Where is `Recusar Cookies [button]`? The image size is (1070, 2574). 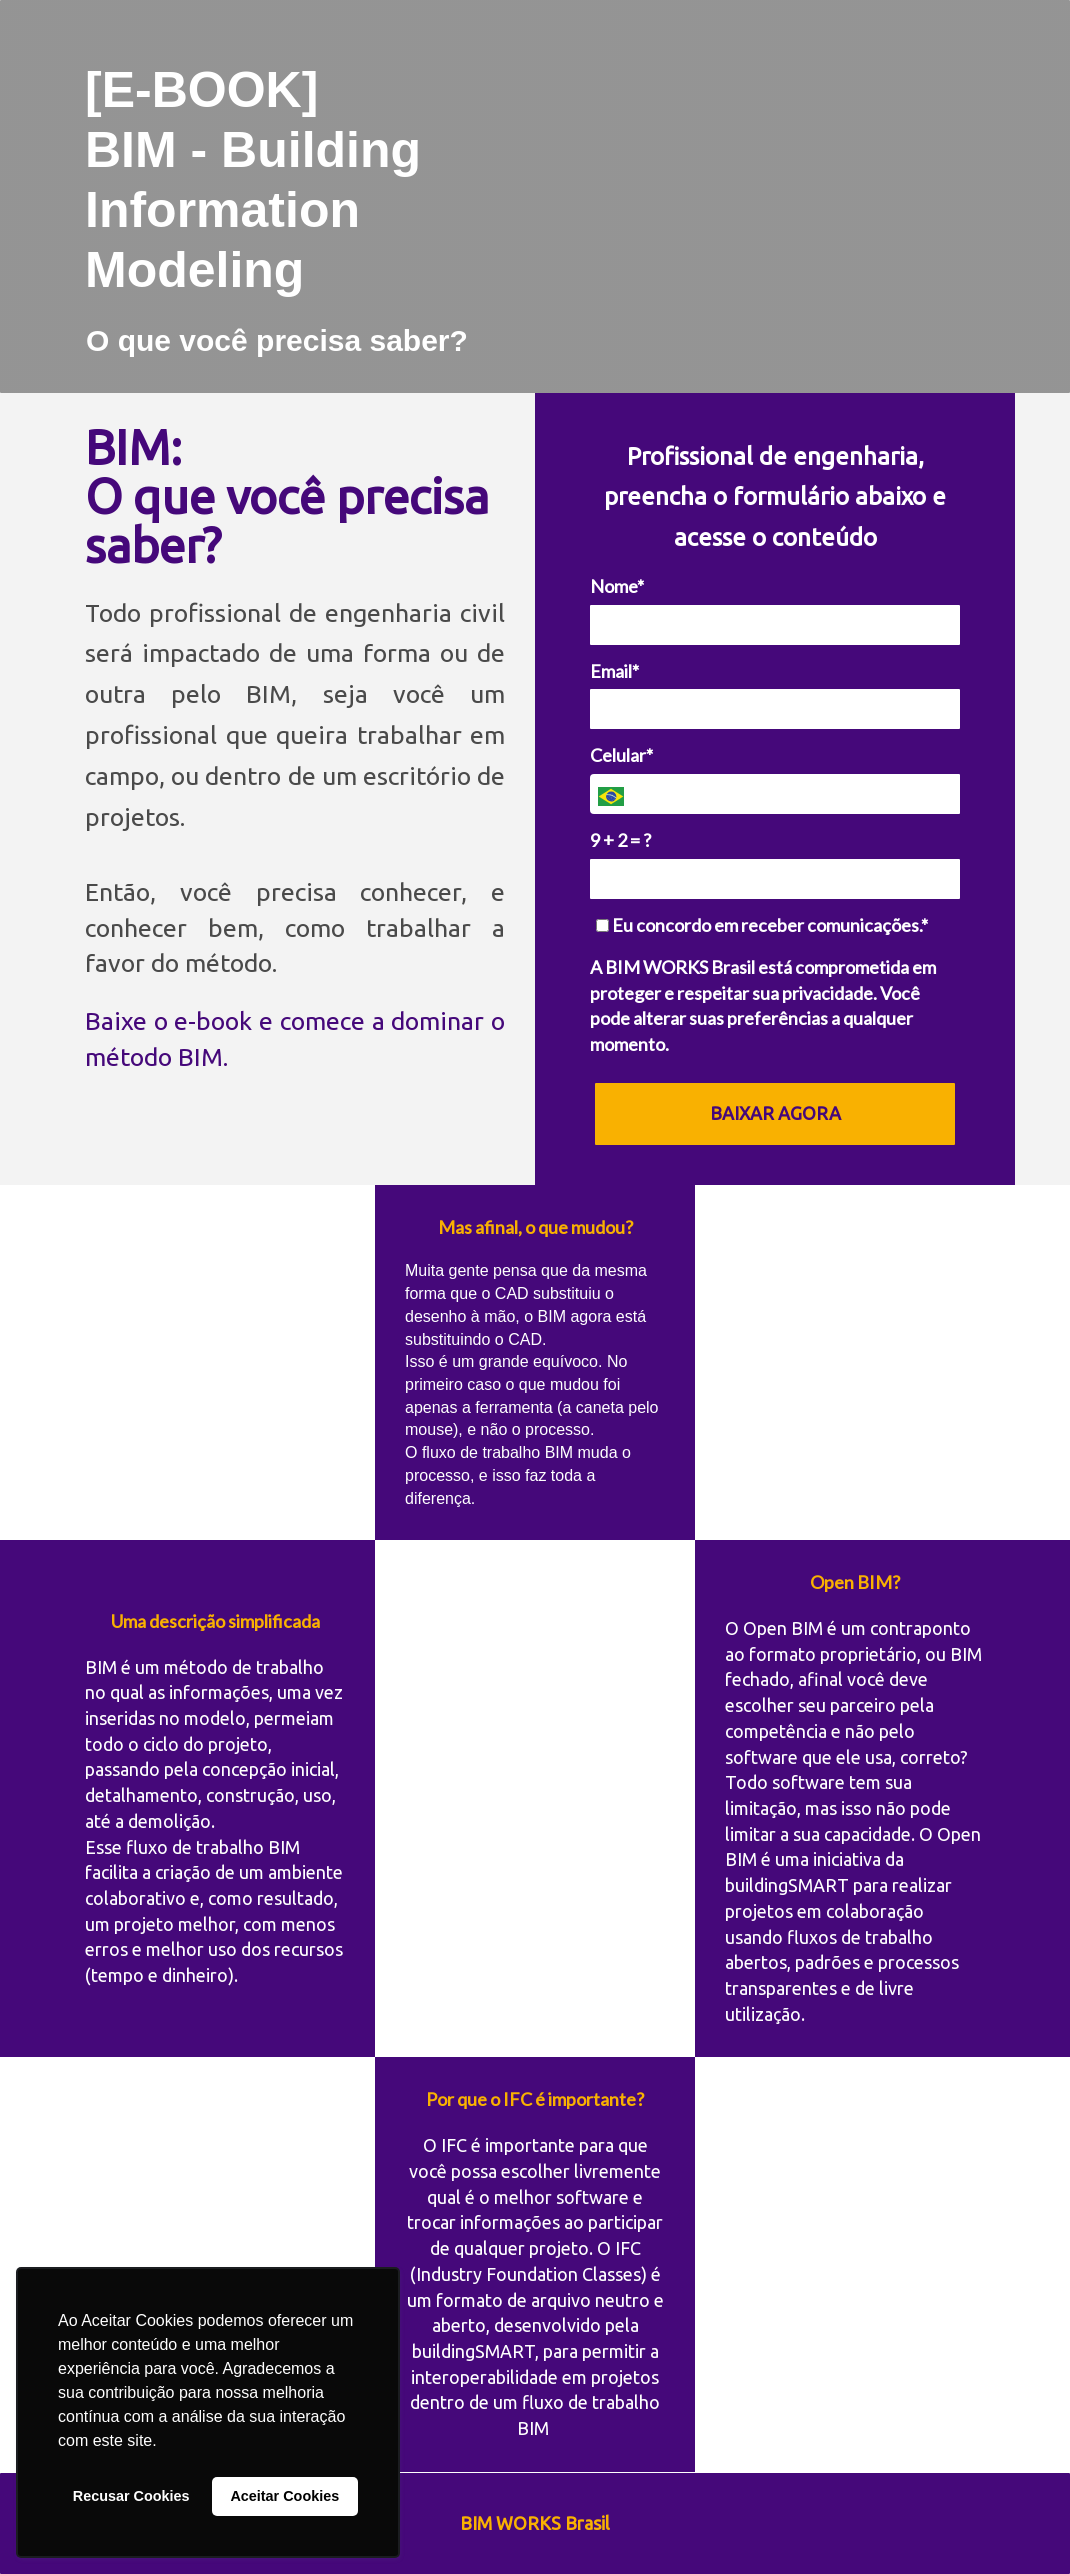 Recusar Cookies [button] is located at coordinates (131, 2496).